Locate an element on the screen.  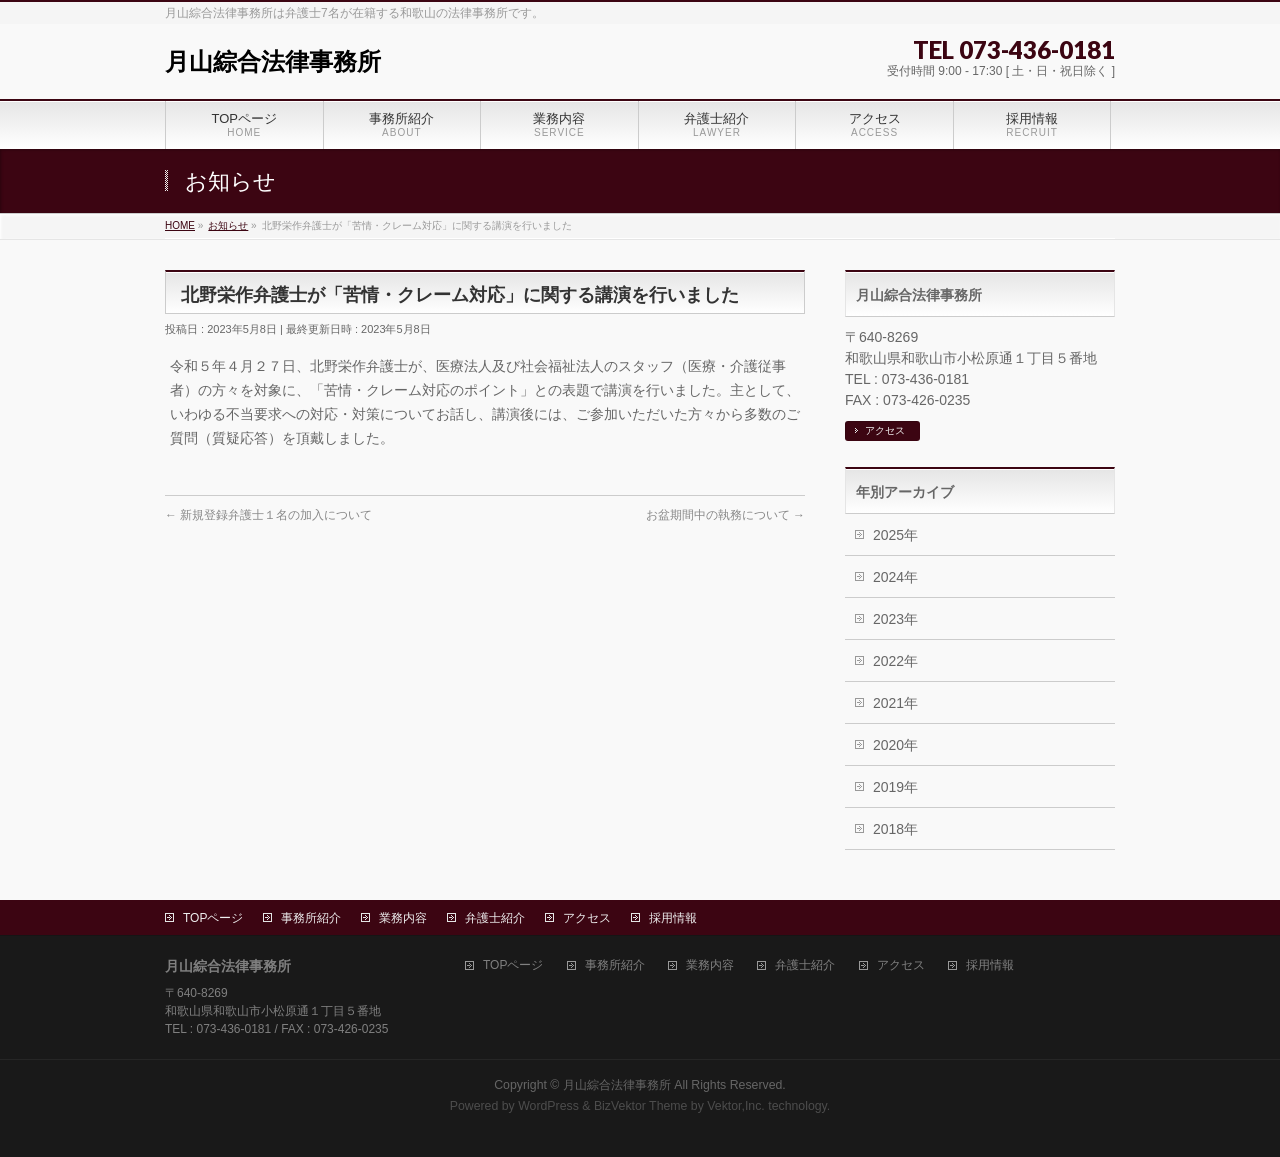
お盆期間中の執務について is located at coordinates (725, 515).